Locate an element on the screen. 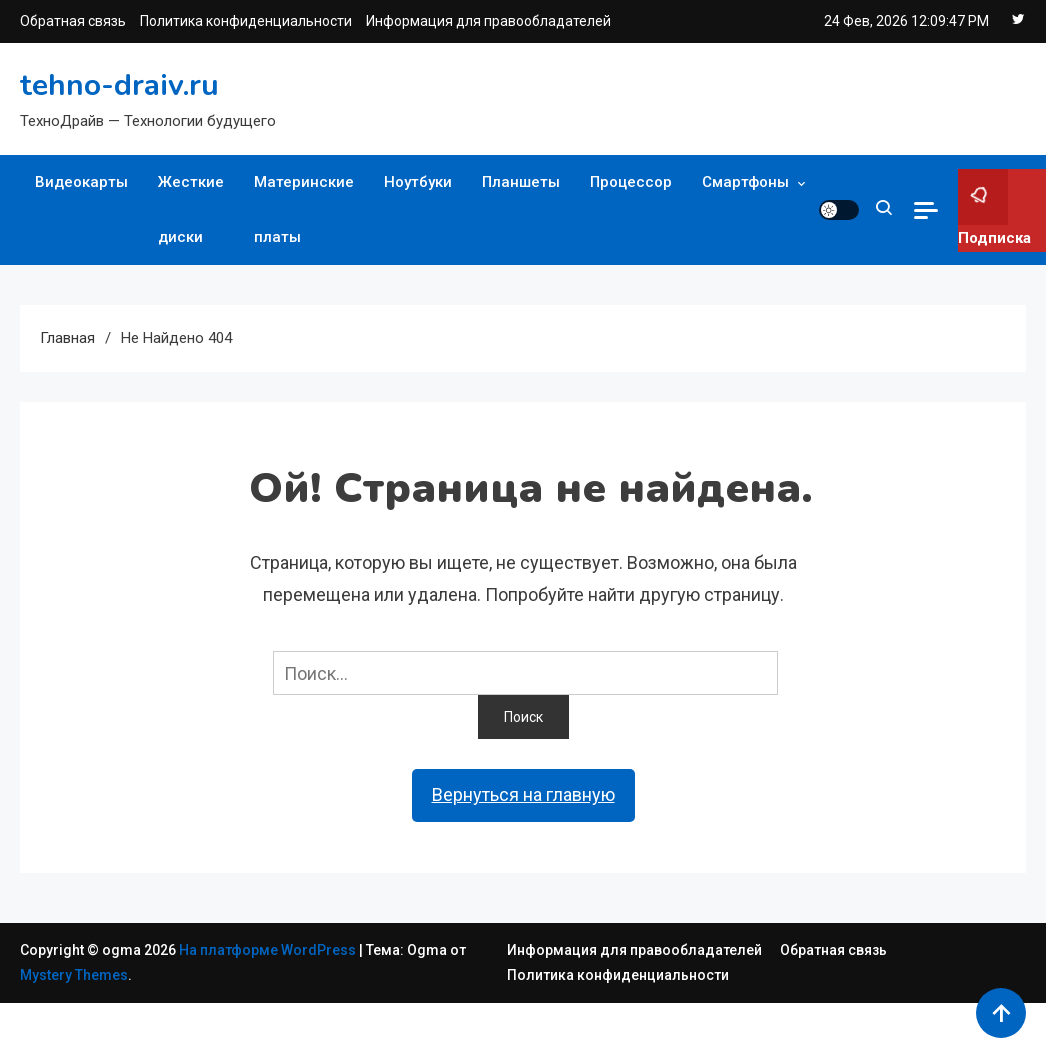 Image resolution: width=1046 pixels, height=1058 pixels. Ноутбуки is located at coordinates (418, 182).